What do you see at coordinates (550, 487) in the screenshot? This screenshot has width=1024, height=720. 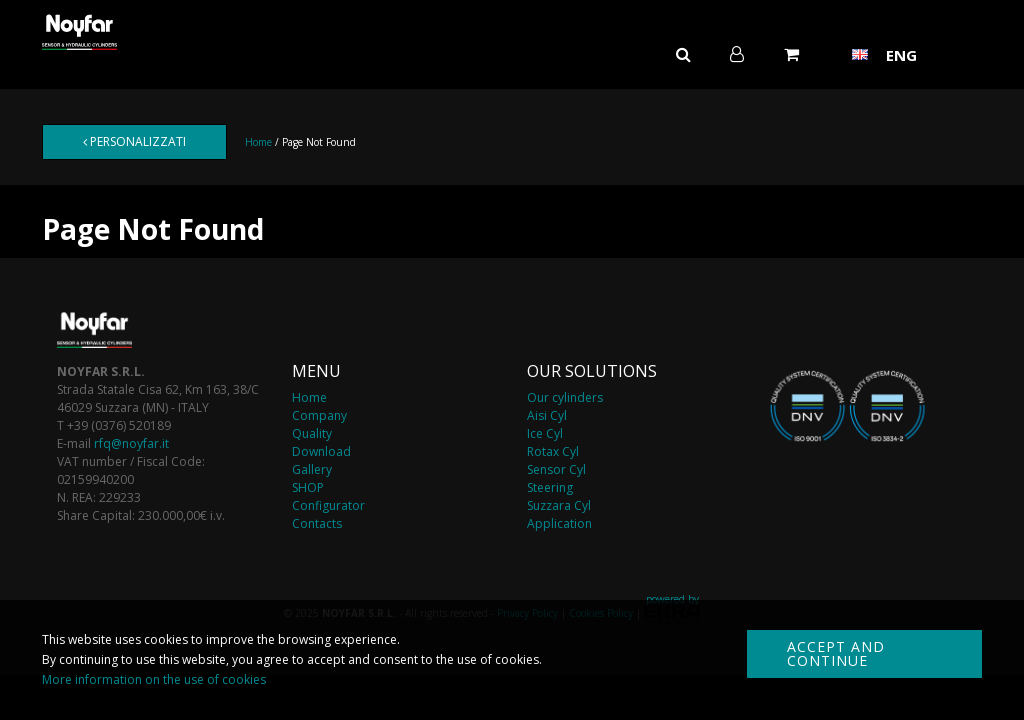 I see `Steering` at bounding box center [550, 487].